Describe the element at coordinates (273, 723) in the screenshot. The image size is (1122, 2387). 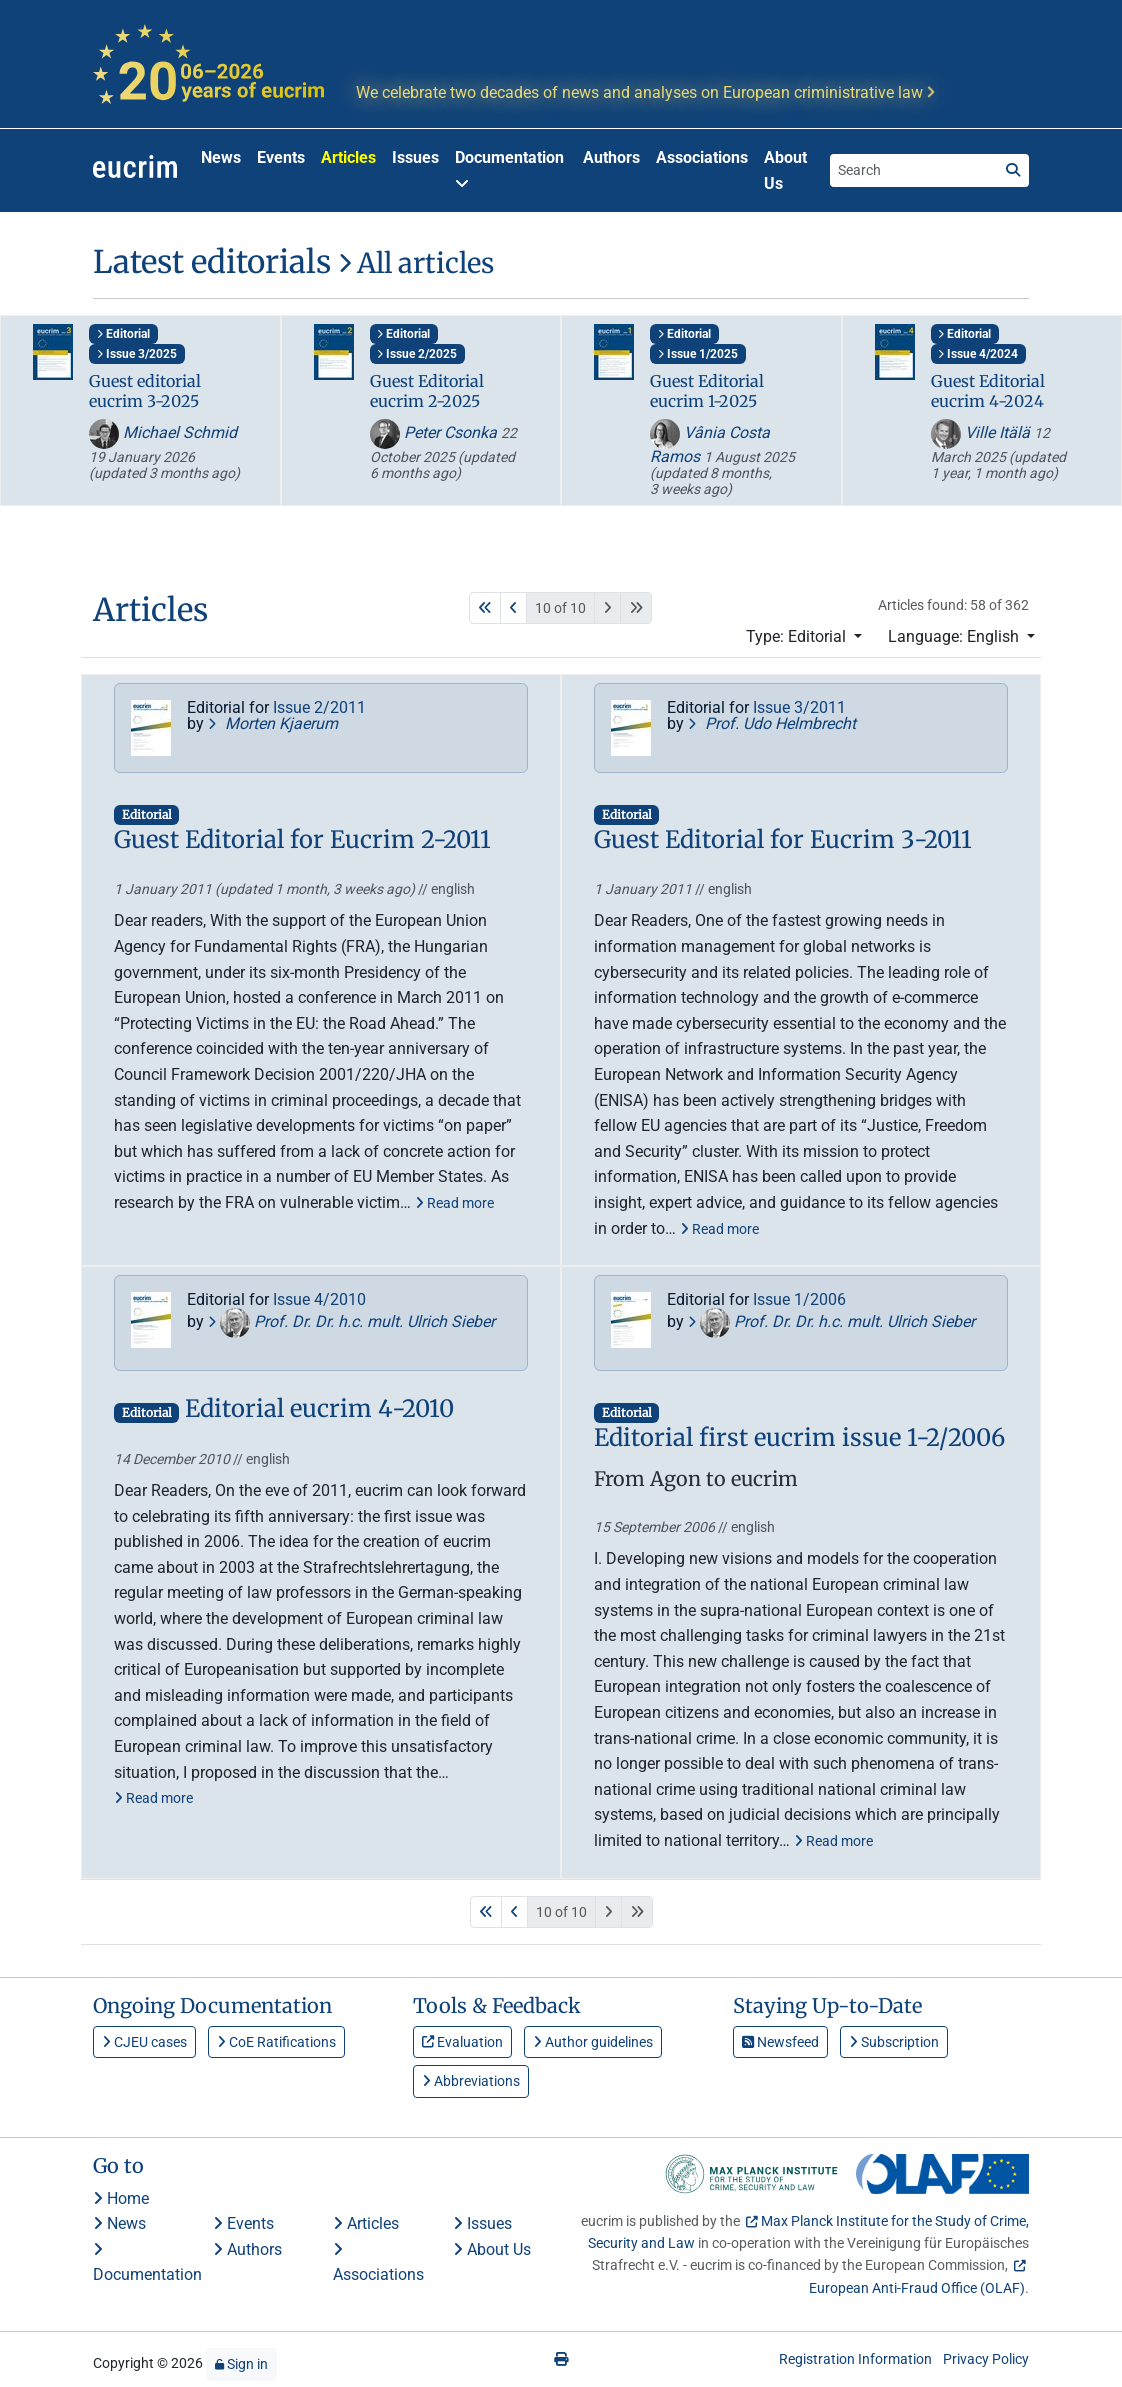
I see `Morten Kjaerum` at that location.